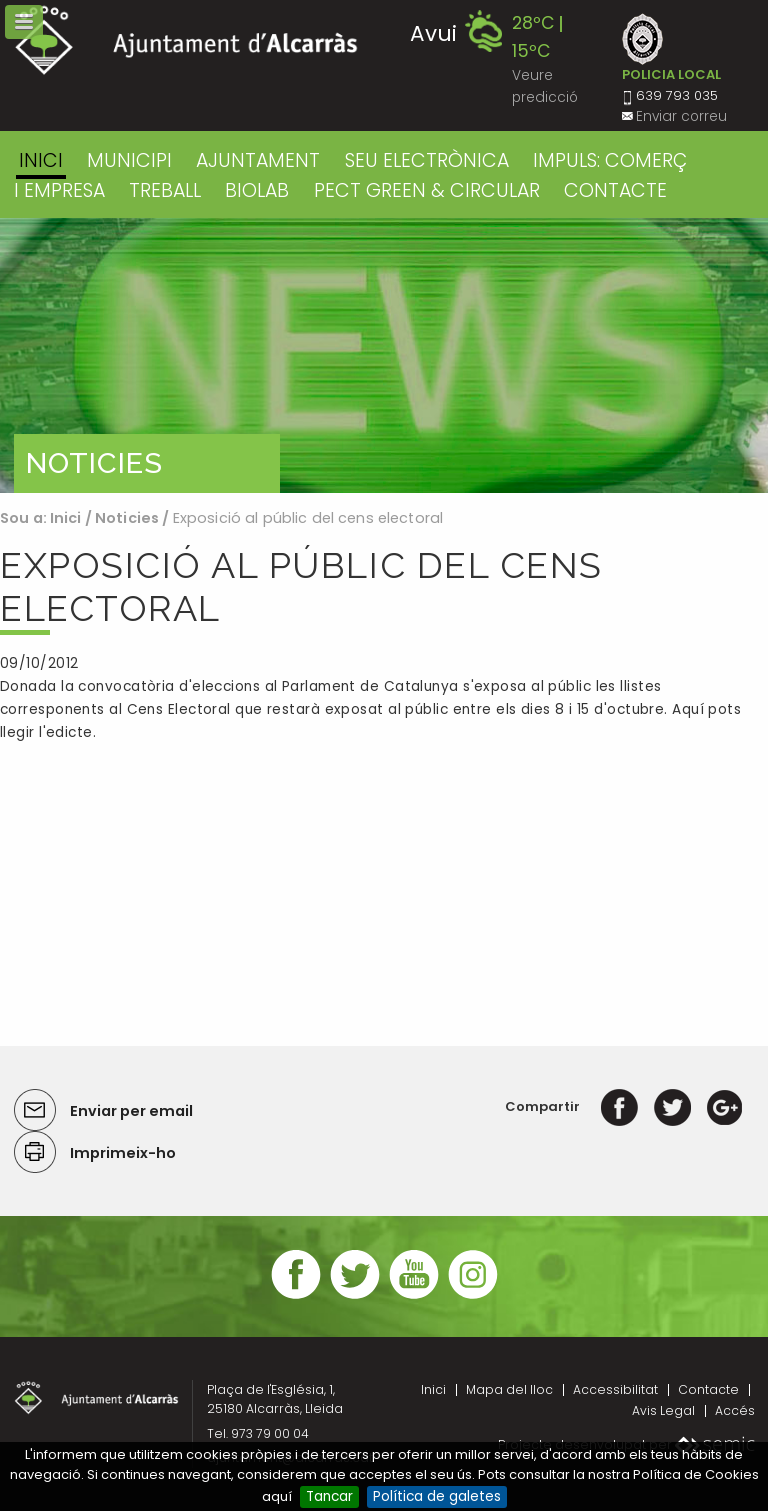 Image resolution: width=768 pixels, height=1511 pixels. What do you see at coordinates (708, 1389) in the screenshot?
I see `Contacte` at bounding box center [708, 1389].